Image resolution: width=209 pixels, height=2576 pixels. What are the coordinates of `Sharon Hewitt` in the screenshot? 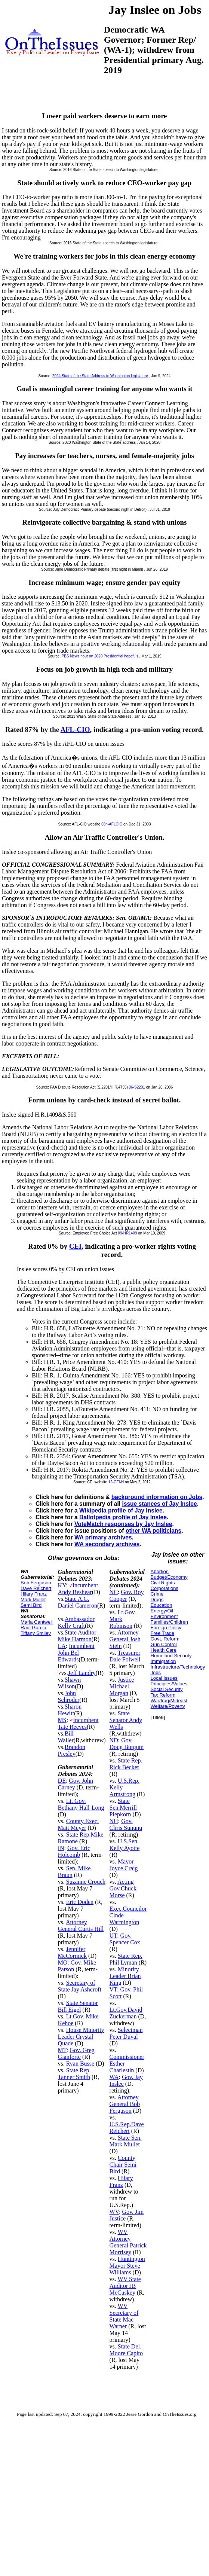 It's located at (70, 1709).